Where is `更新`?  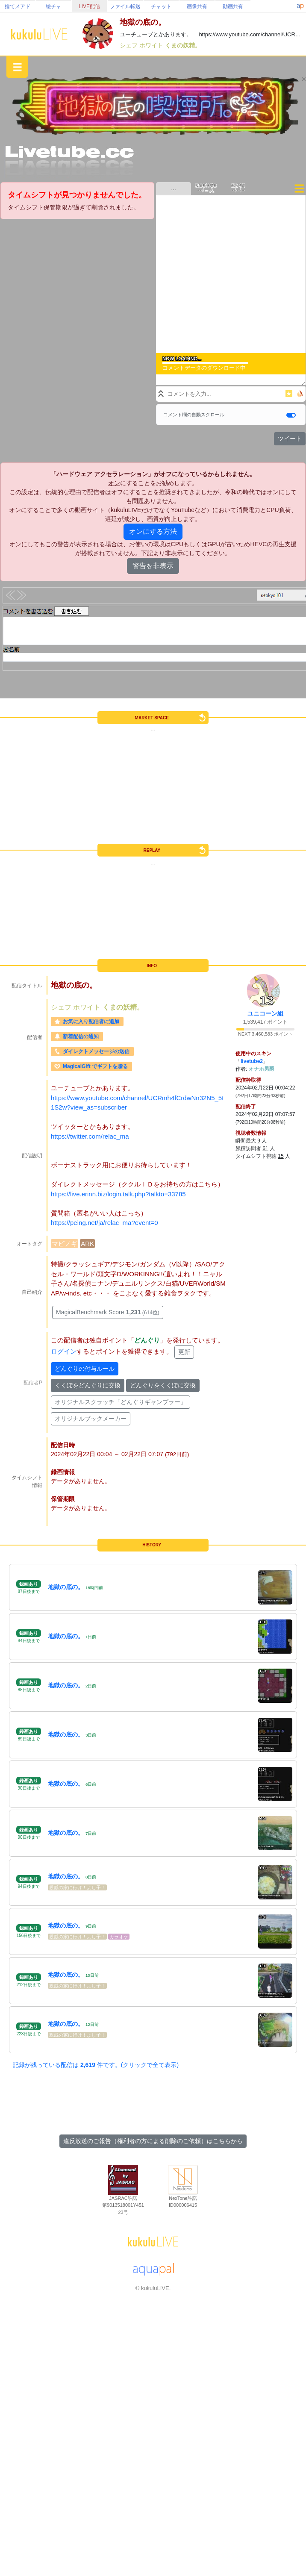
更新 is located at coordinates (184, 1351).